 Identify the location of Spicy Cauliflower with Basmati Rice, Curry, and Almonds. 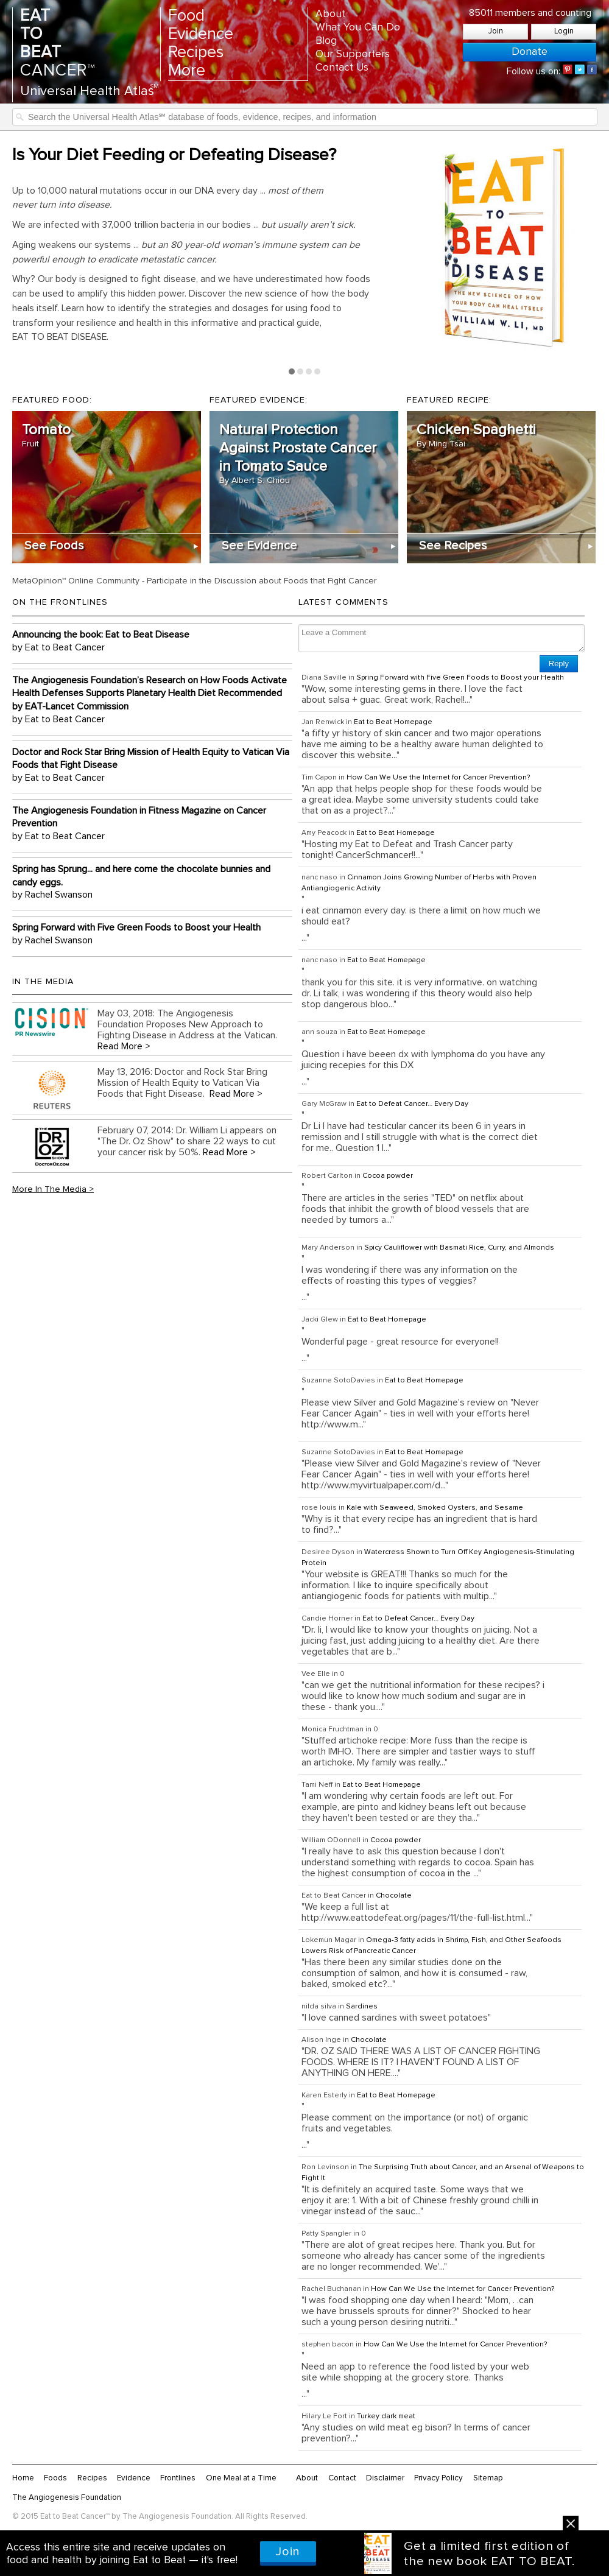
(459, 1247).